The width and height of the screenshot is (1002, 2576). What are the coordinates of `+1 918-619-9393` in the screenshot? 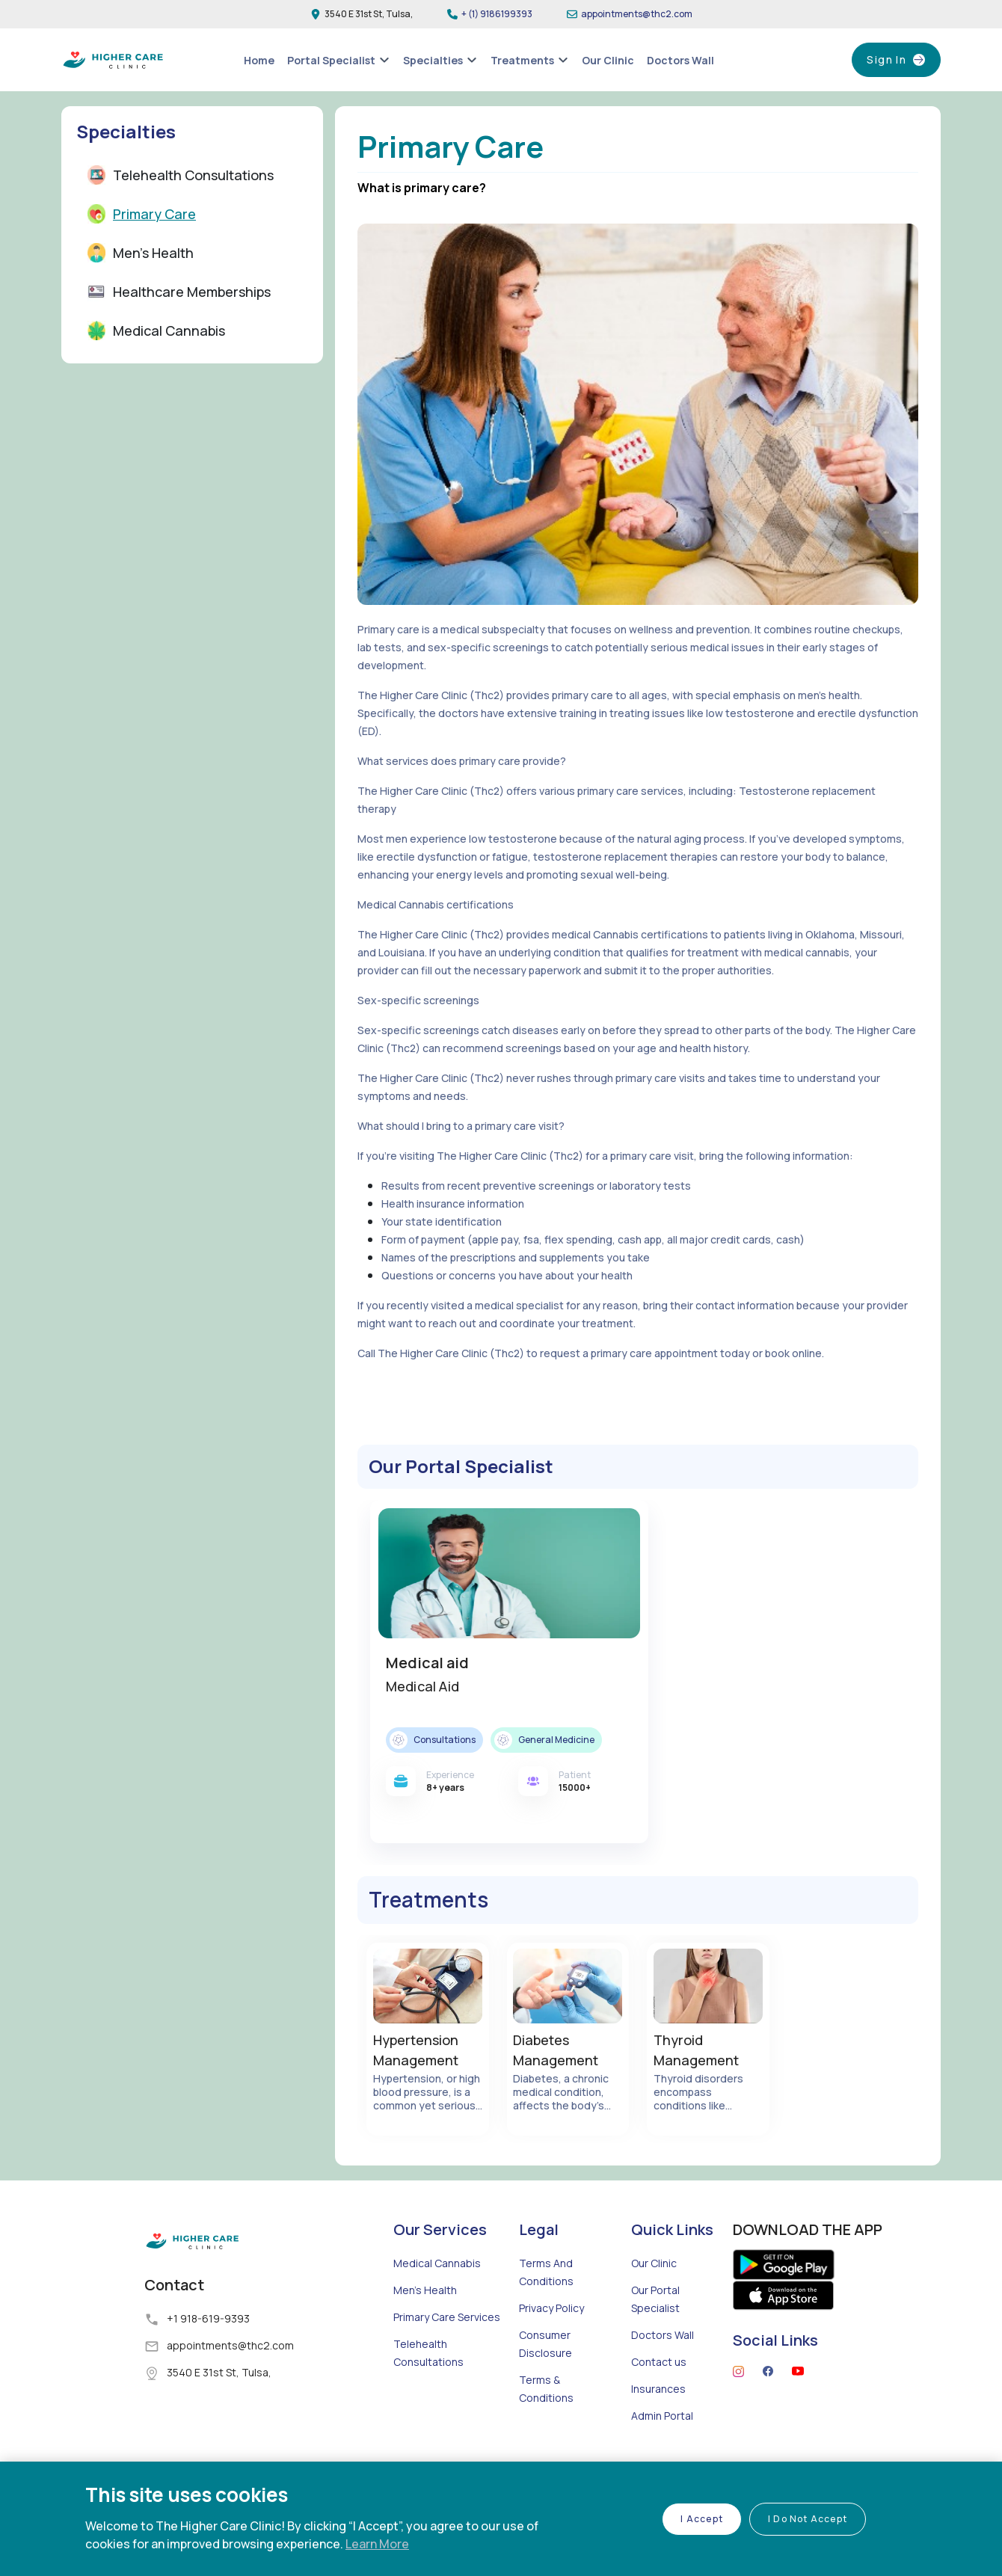 It's located at (208, 2357).